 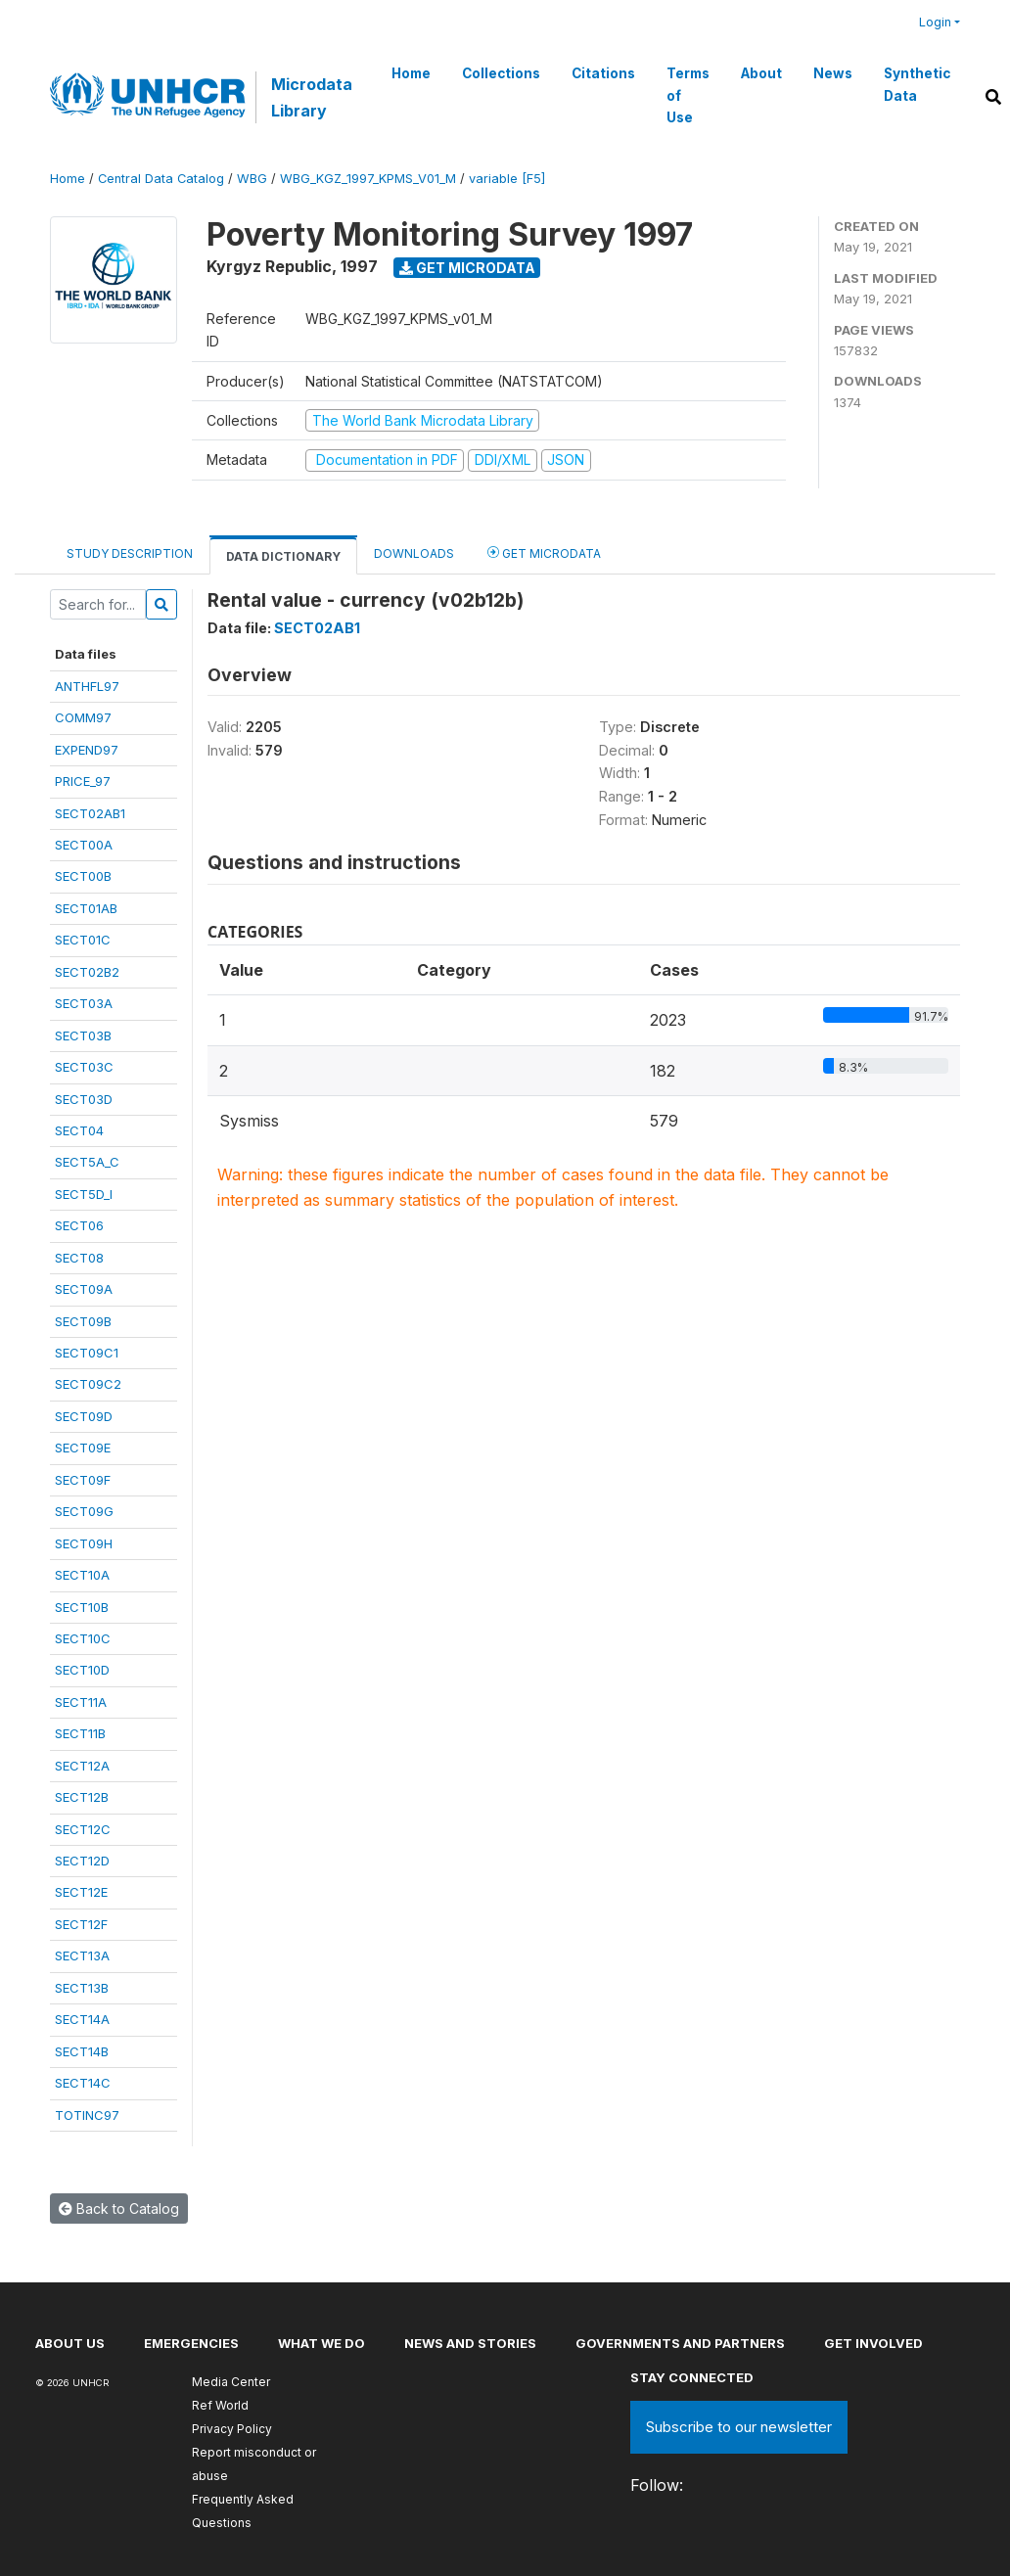 What do you see at coordinates (935, 22) in the screenshot?
I see `Login` at bounding box center [935, 22].